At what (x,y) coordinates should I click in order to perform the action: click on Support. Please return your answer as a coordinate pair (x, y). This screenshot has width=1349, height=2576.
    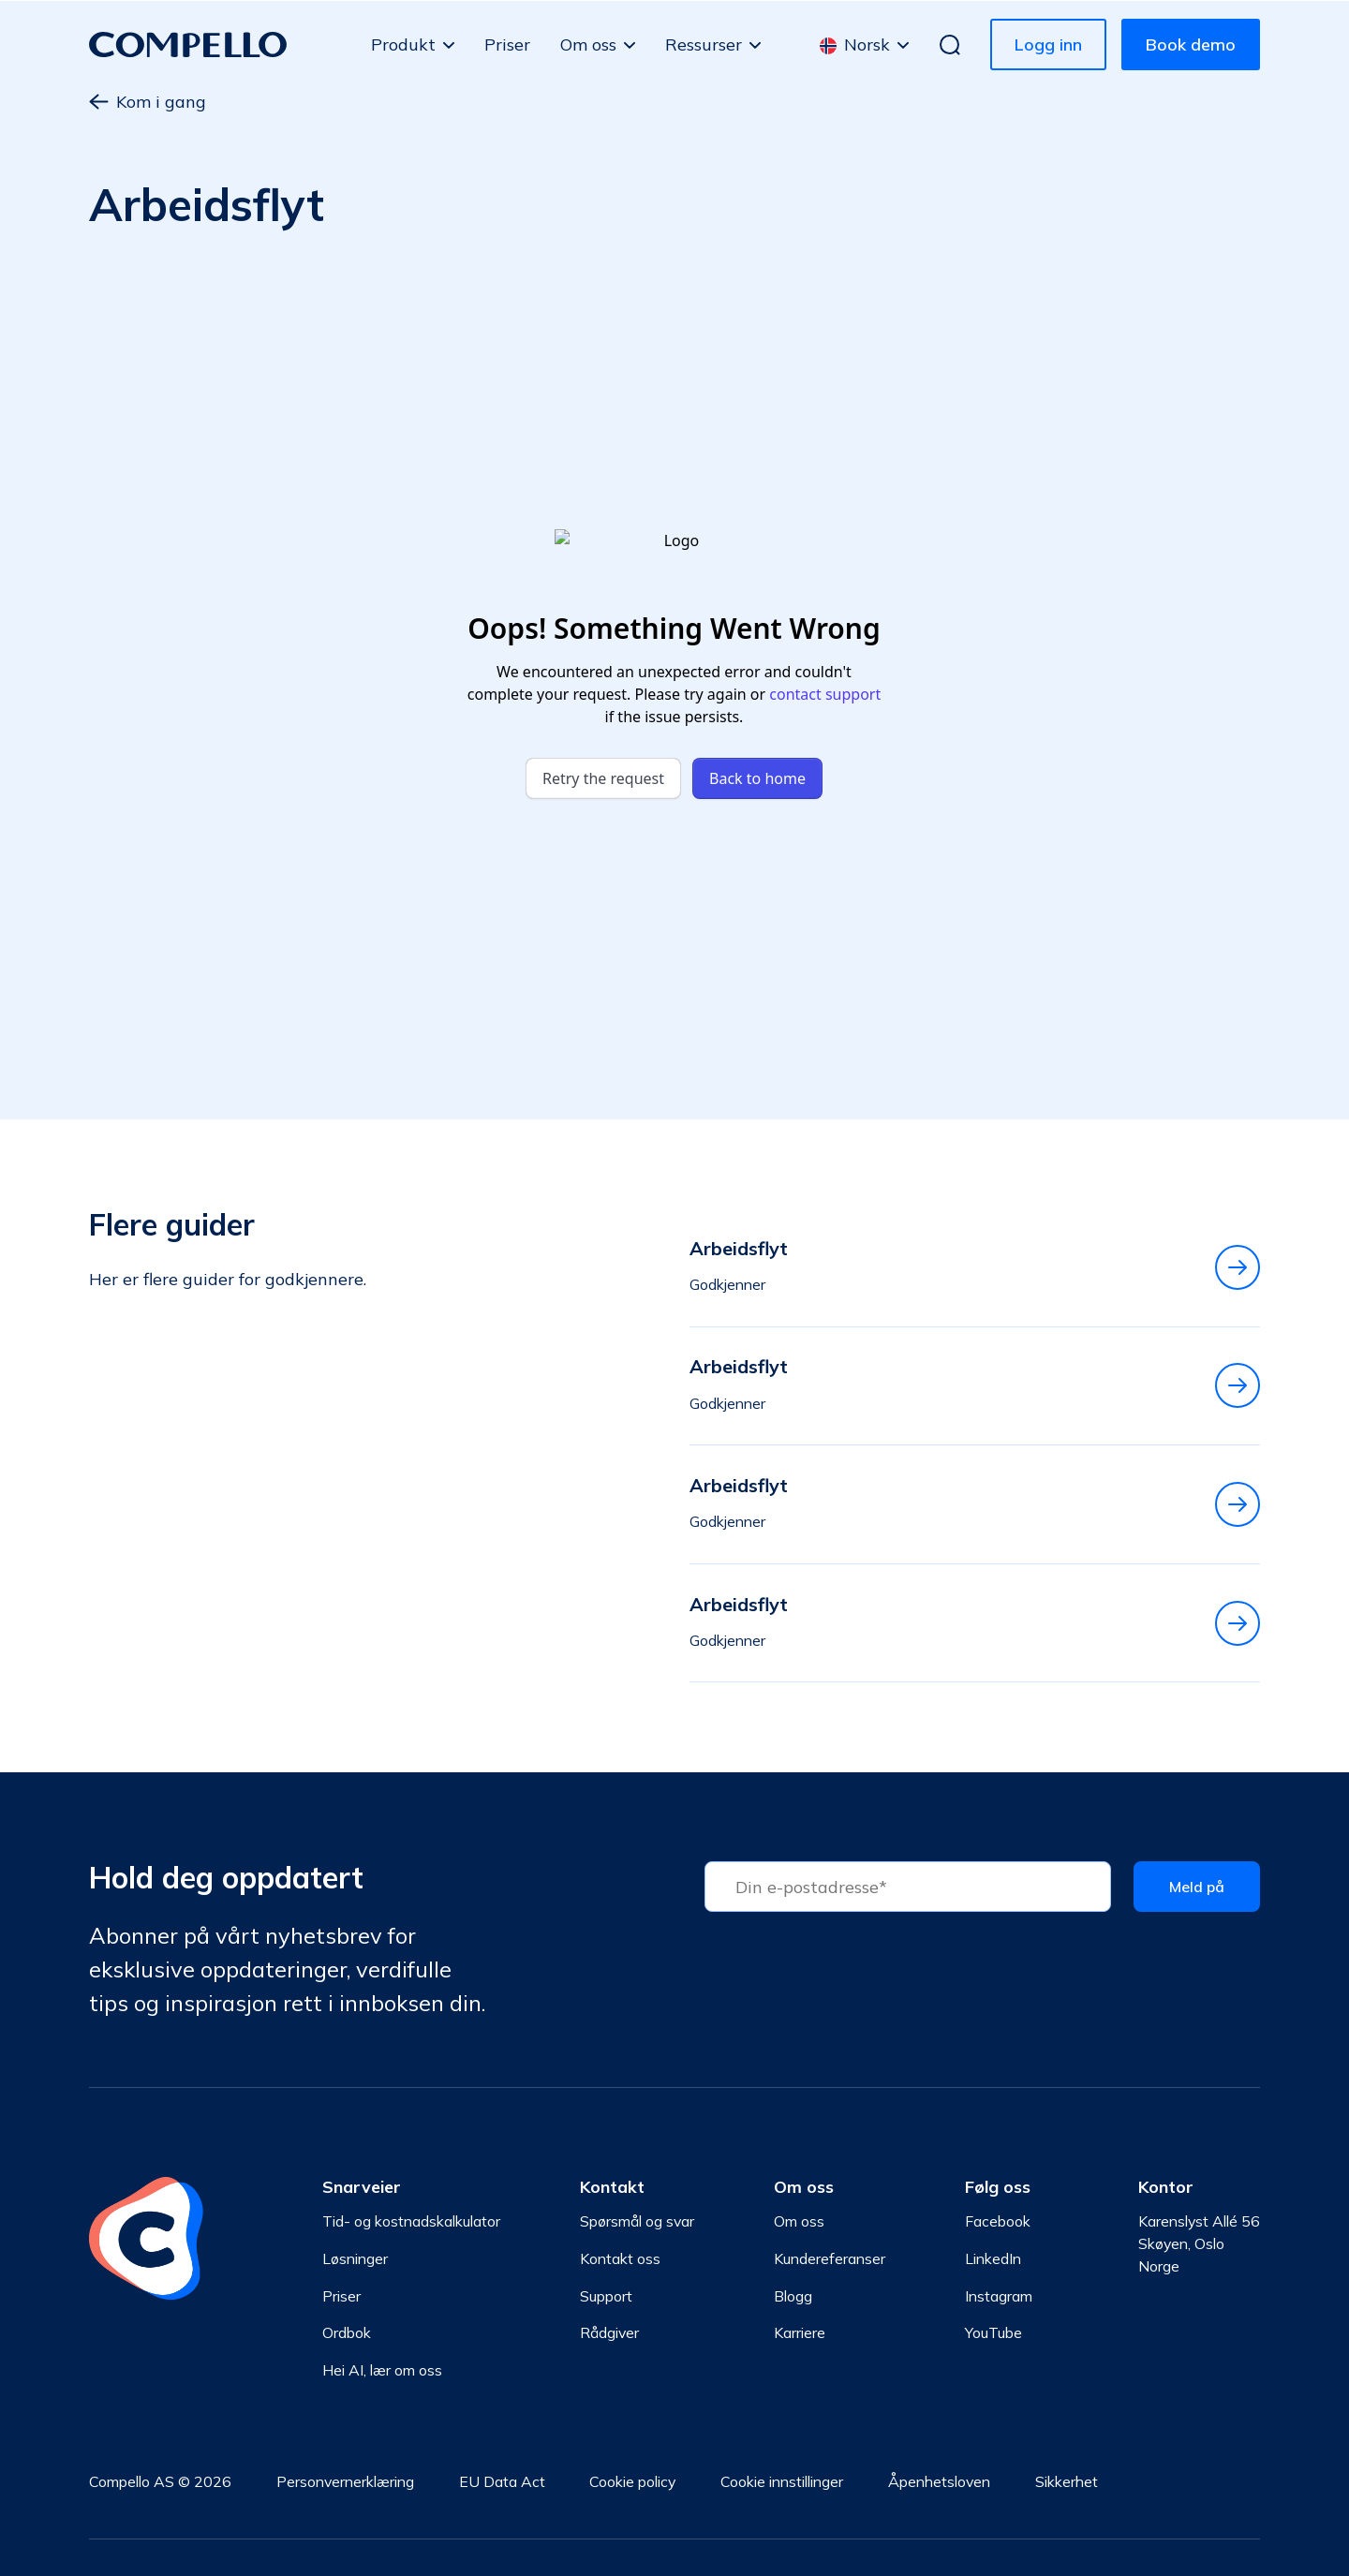
    Looking at the image, I should click on (606, 2296).